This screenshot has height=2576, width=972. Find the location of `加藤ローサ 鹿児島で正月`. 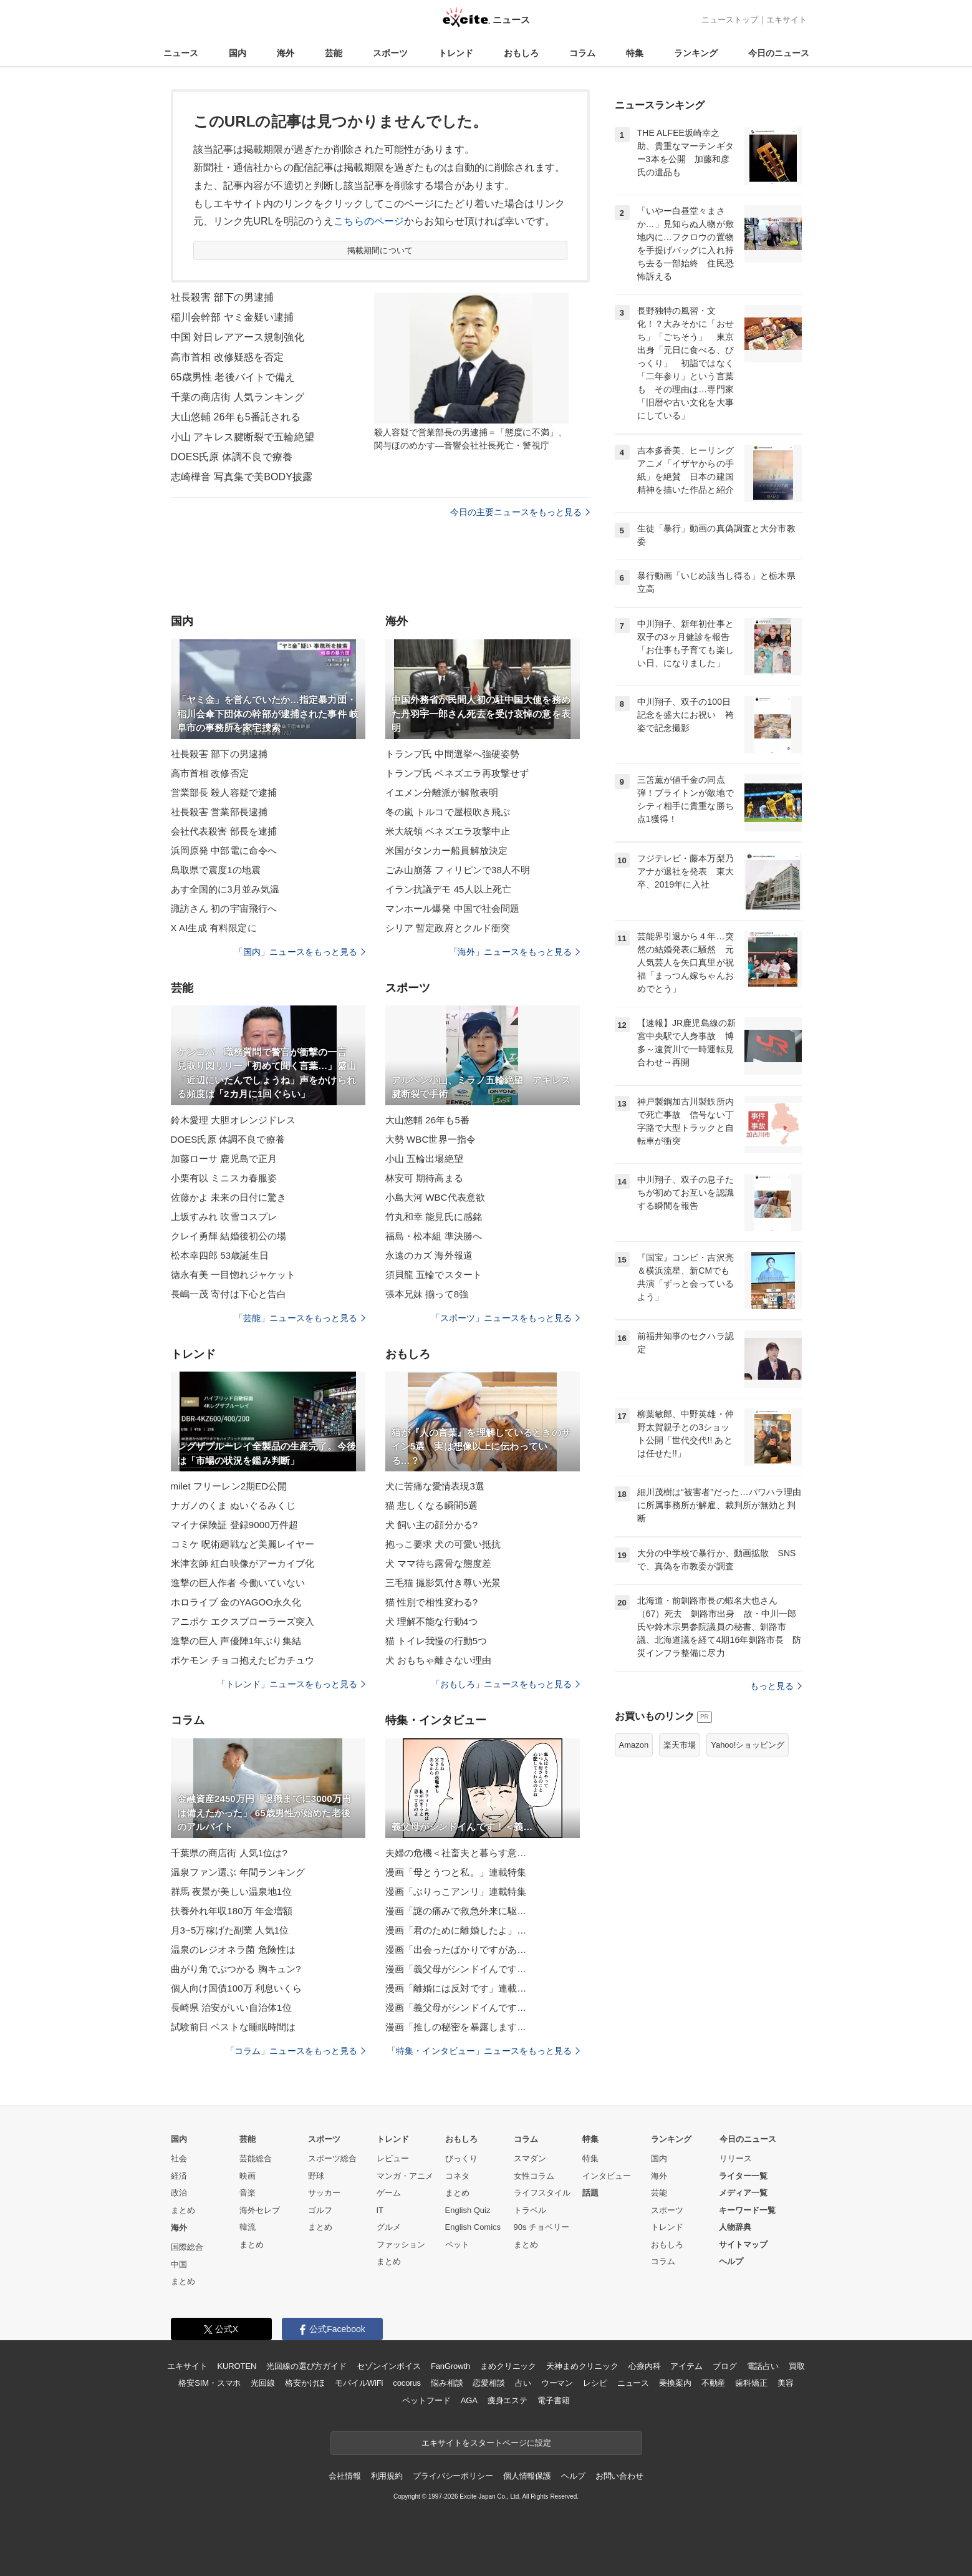

加藤ローサ 鹿児島で正月 is located at coordinates (224, 1158).